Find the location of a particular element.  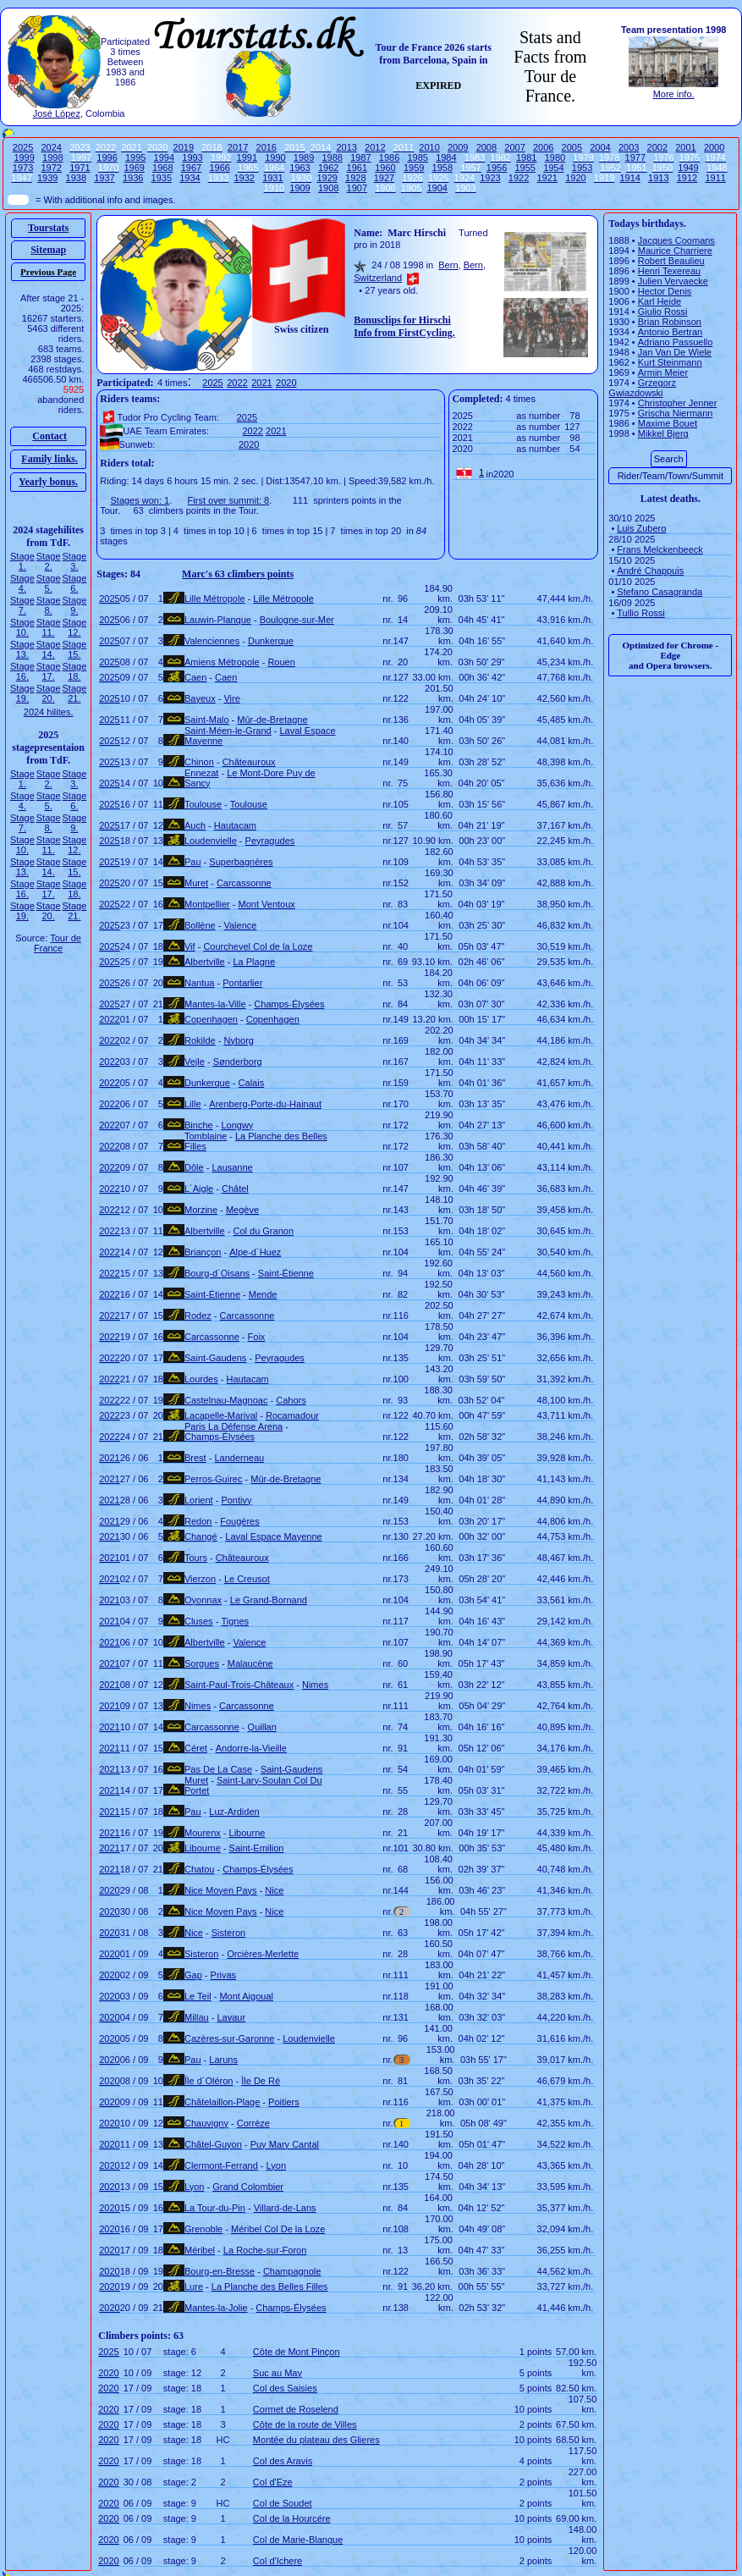

Champagnole is located at coordinates (292, 2271).